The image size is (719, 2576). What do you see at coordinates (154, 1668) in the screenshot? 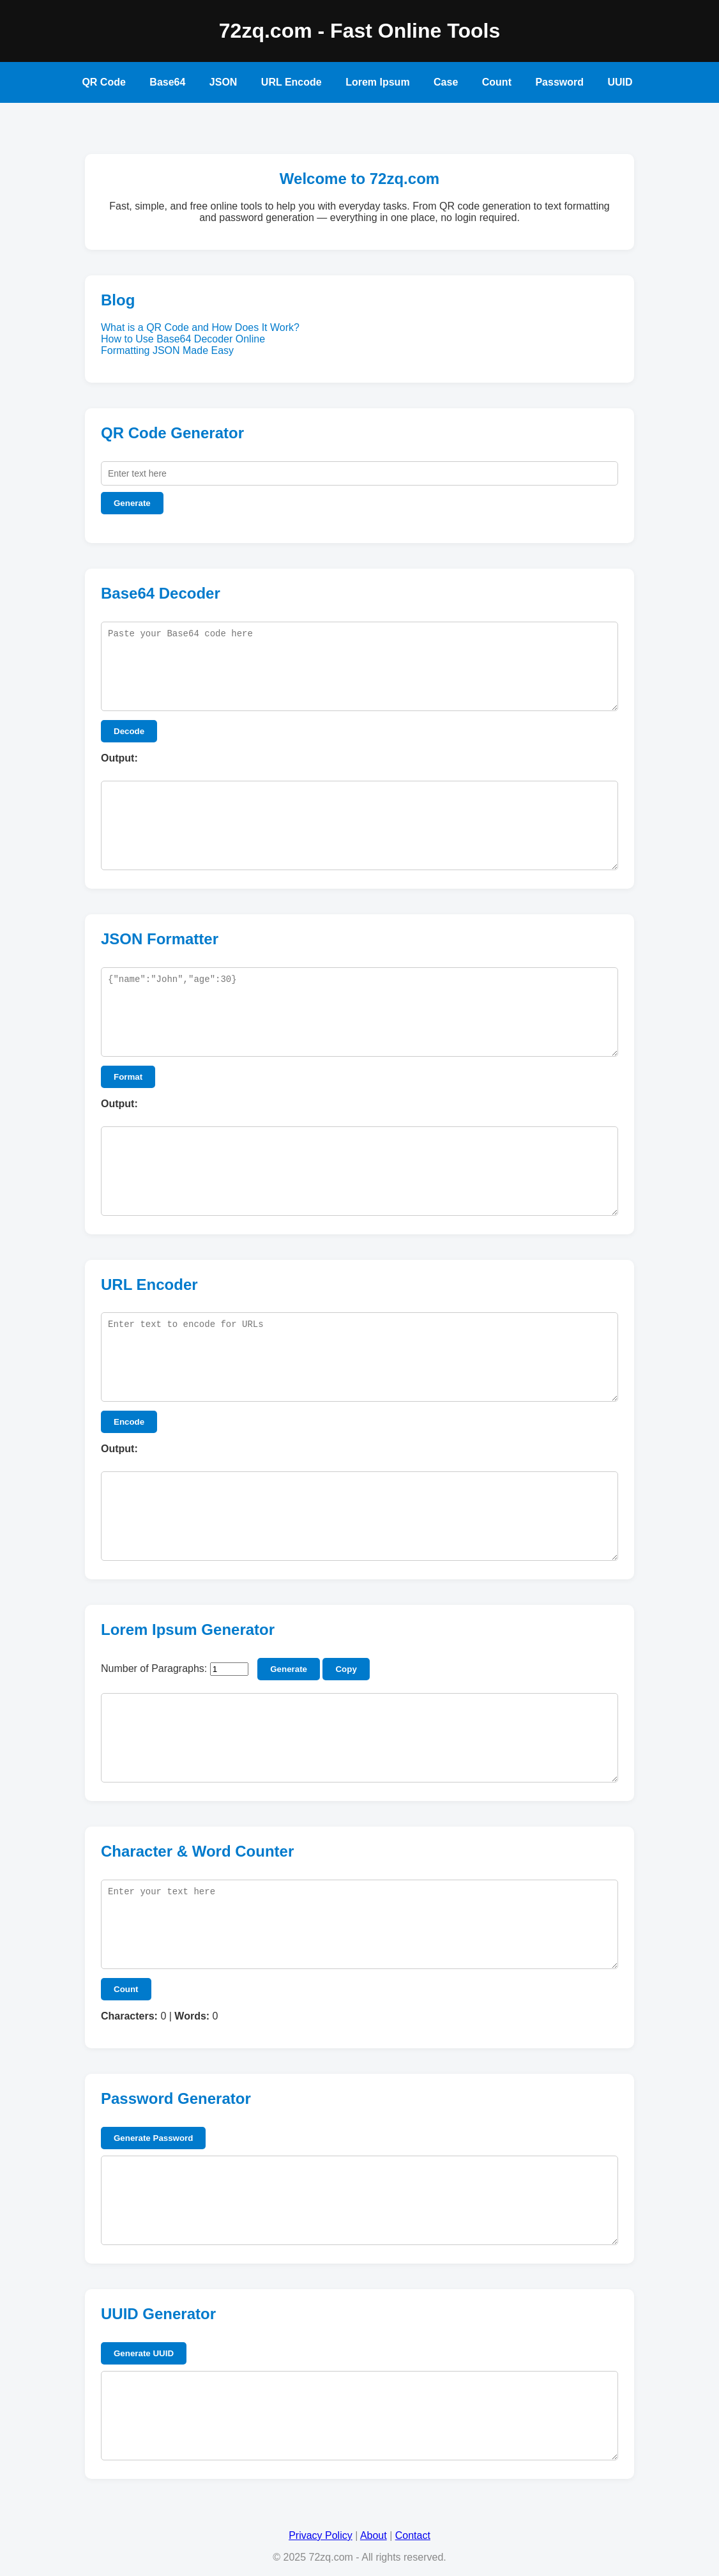
I see `Number of Paragraphs:` at bounding box center [154, 1668].